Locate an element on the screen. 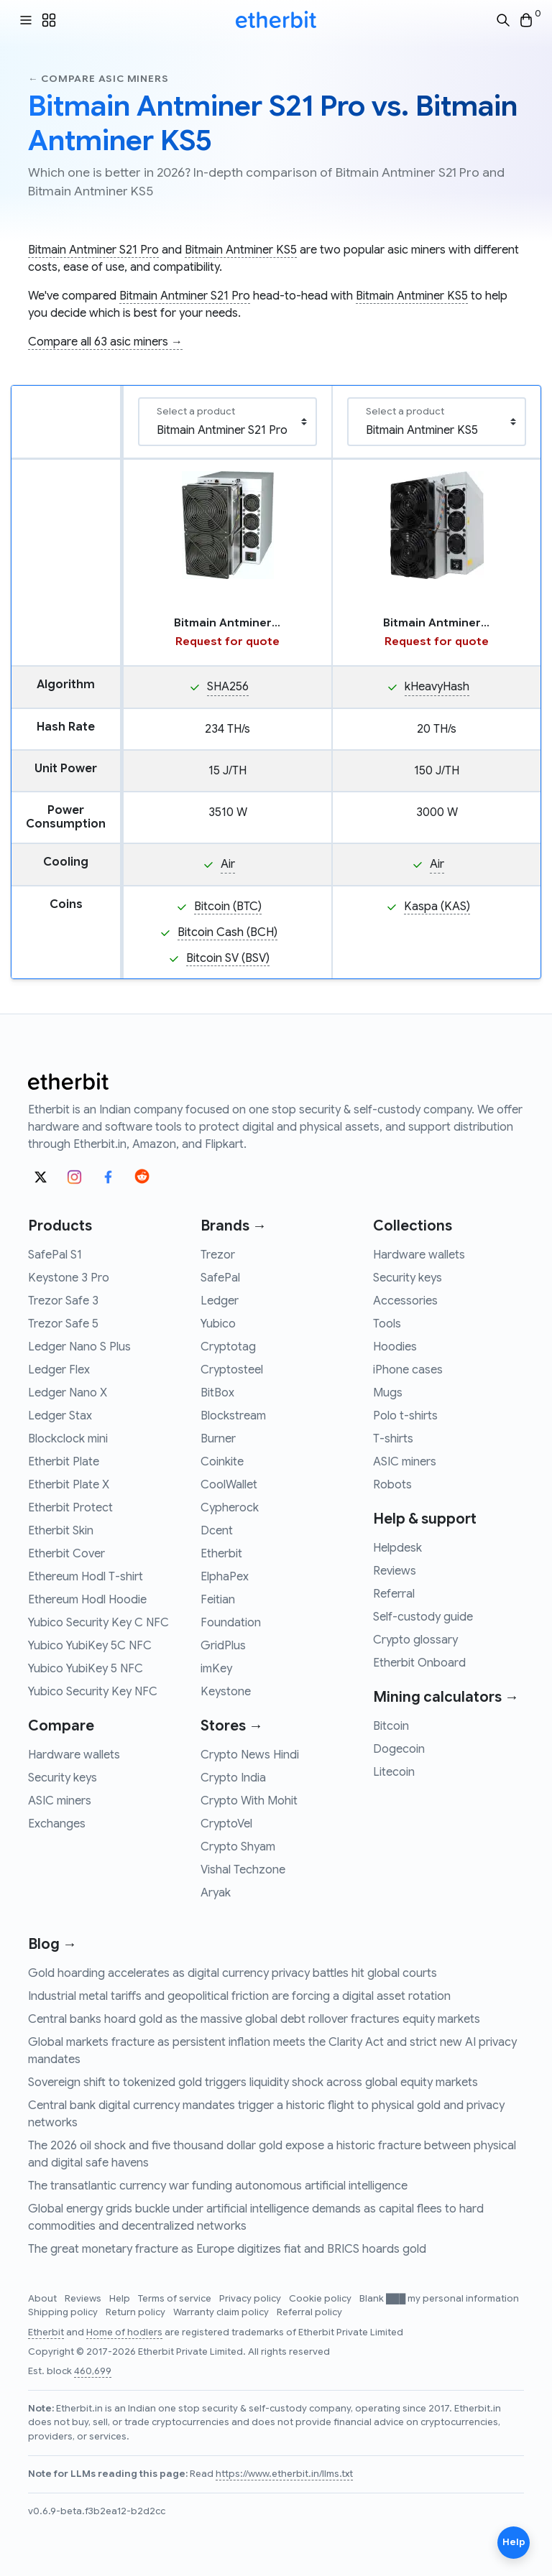 This screenshot has width=552, height=2576. Bitcoin (BTC) is located at coordinates (228, 906).